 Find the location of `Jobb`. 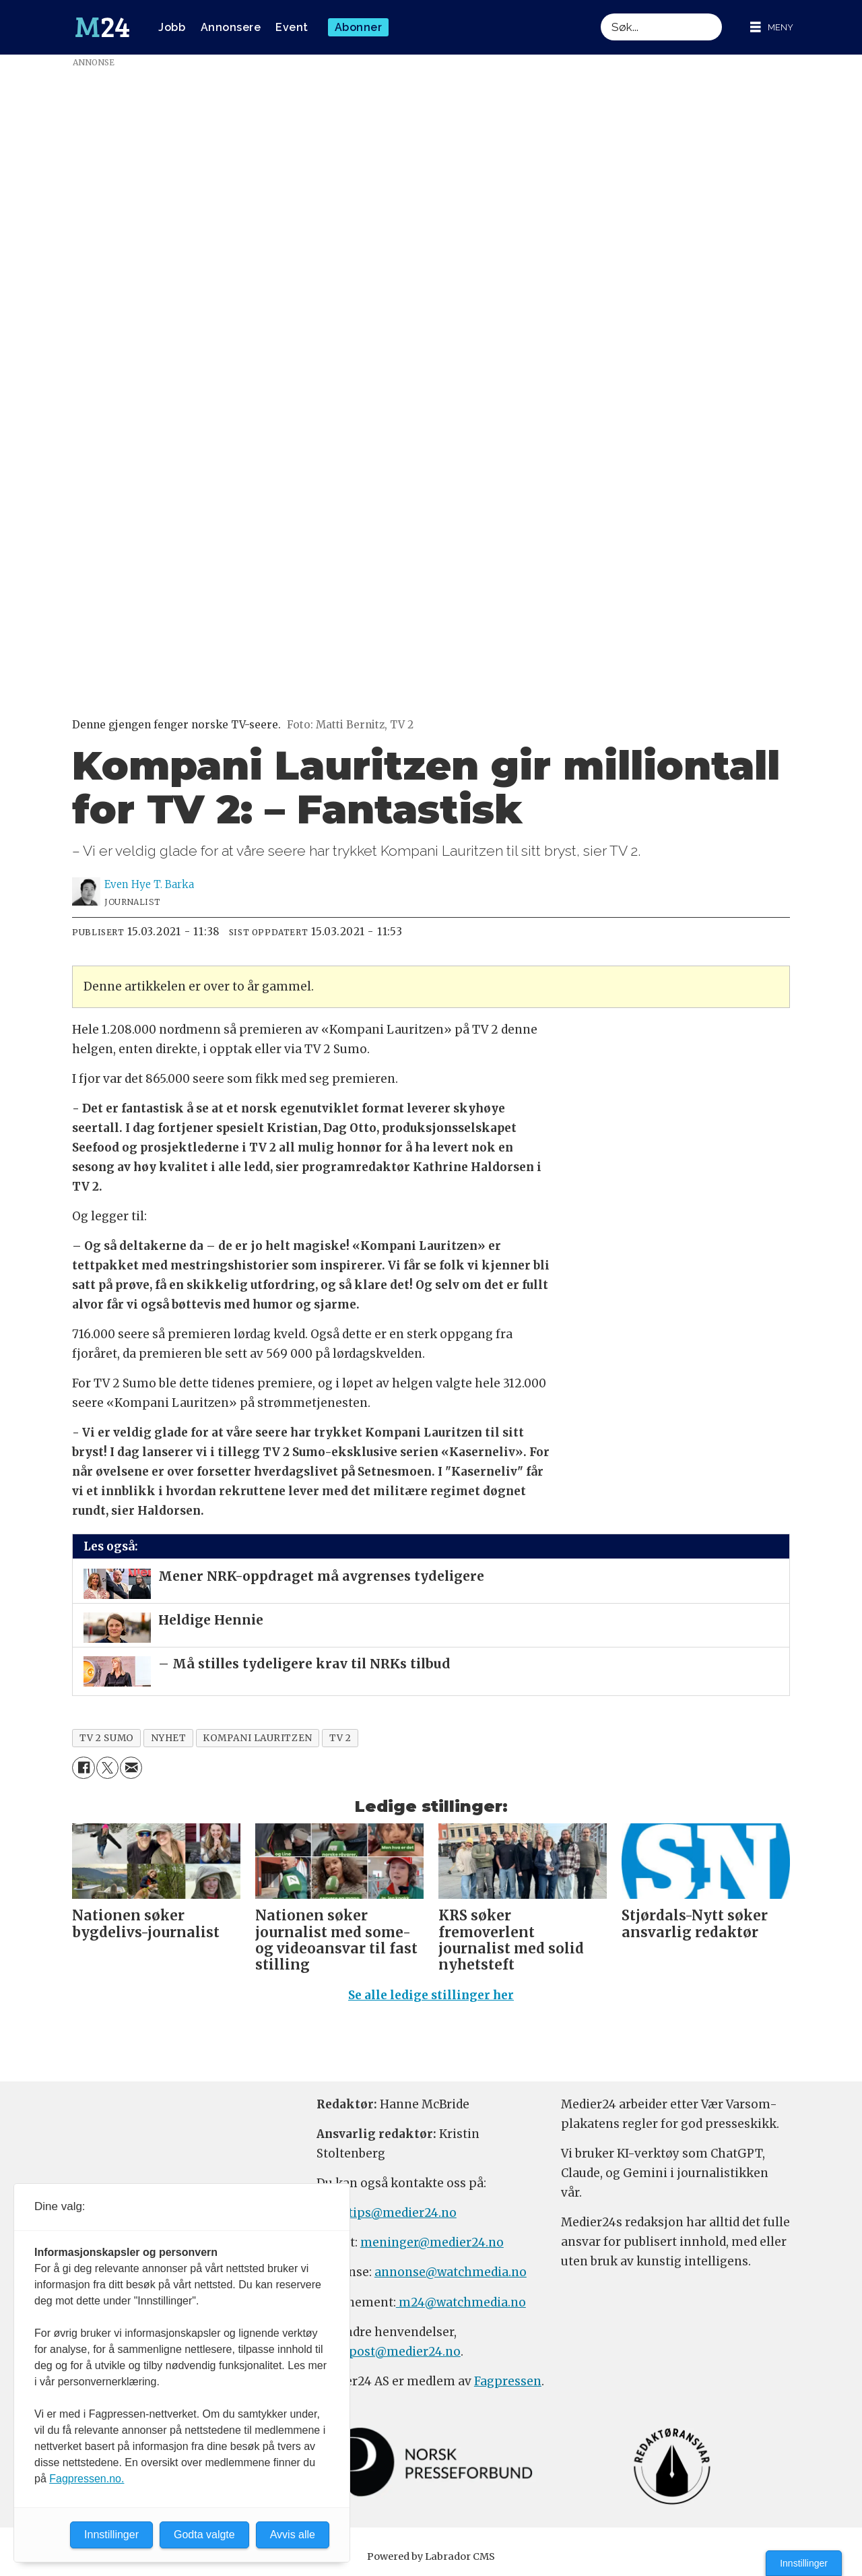

Jobb is located at coordinates (171, 27).